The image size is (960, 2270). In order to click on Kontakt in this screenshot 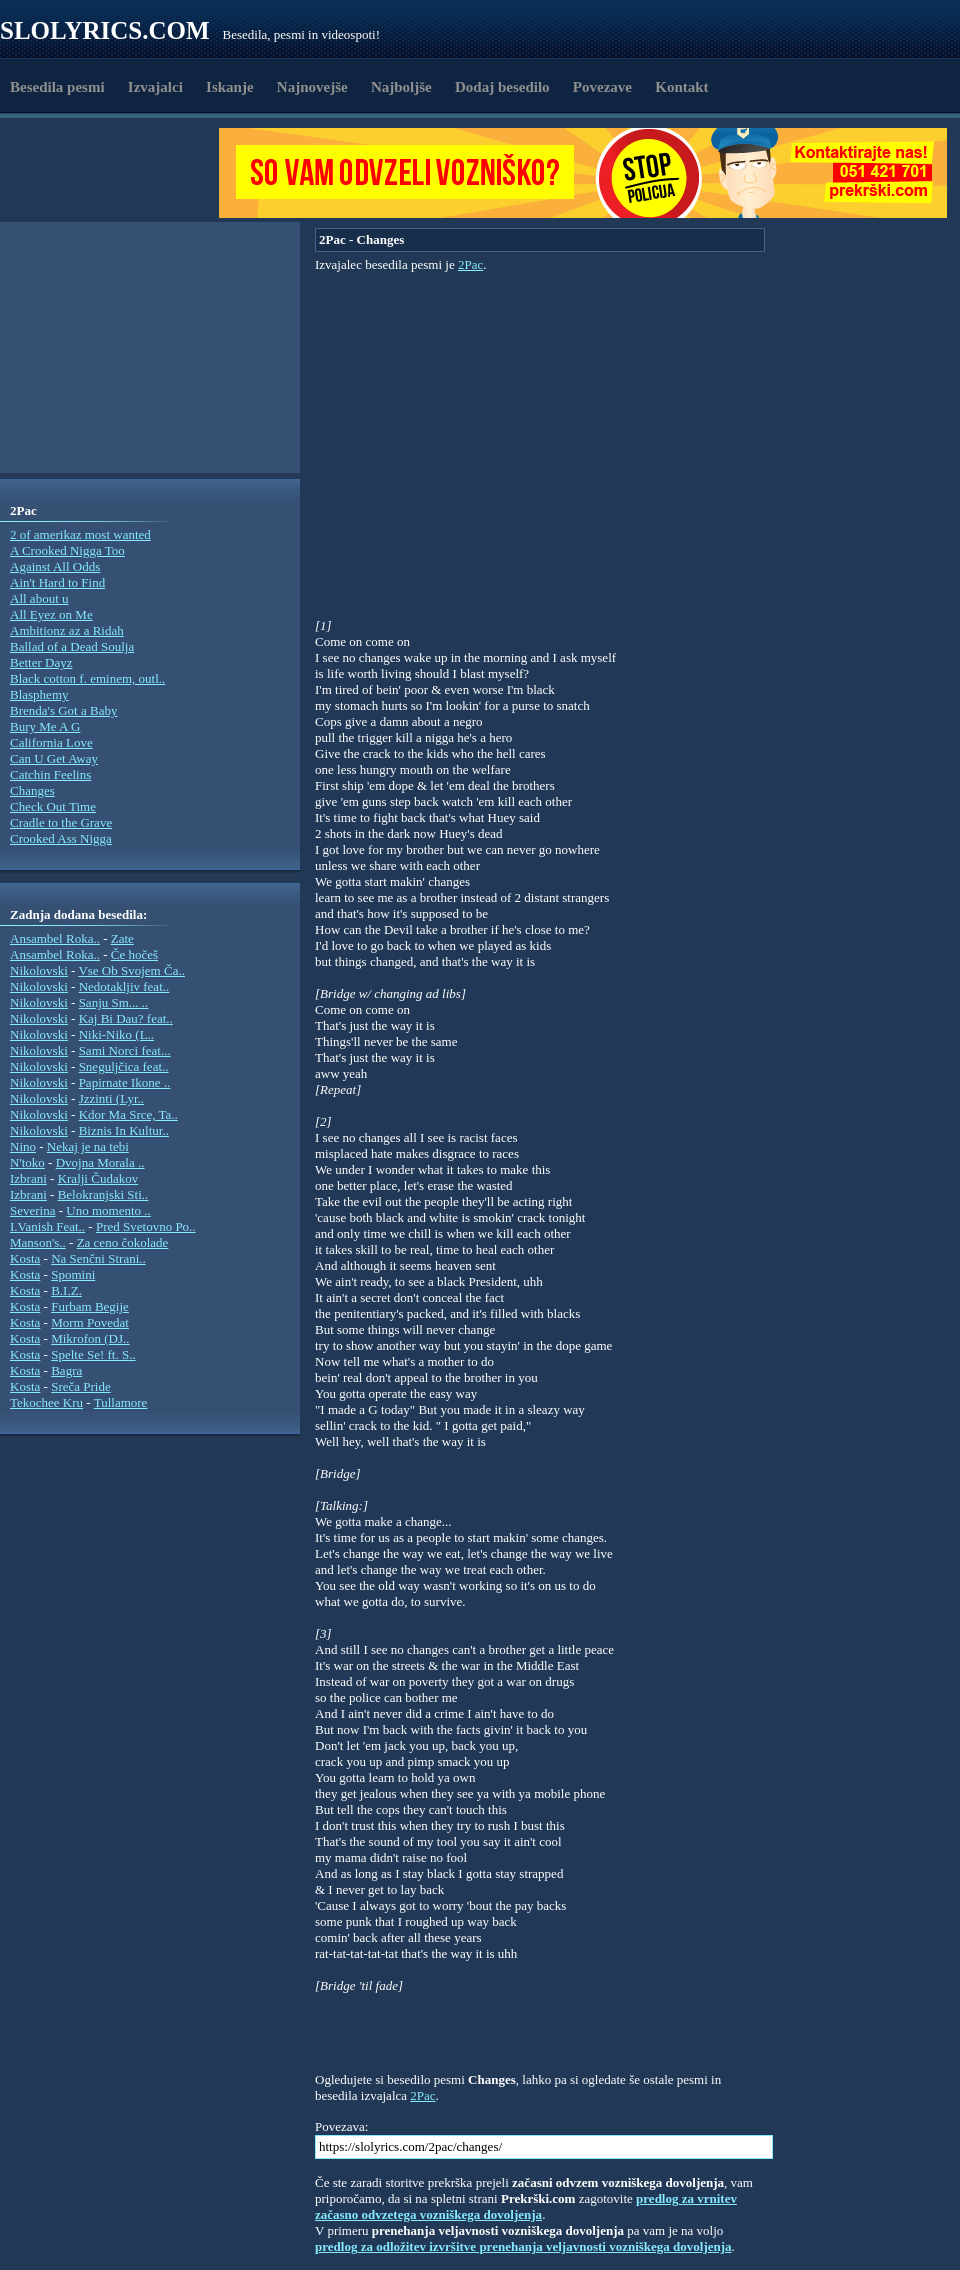, I will do `click(681, 87)`.